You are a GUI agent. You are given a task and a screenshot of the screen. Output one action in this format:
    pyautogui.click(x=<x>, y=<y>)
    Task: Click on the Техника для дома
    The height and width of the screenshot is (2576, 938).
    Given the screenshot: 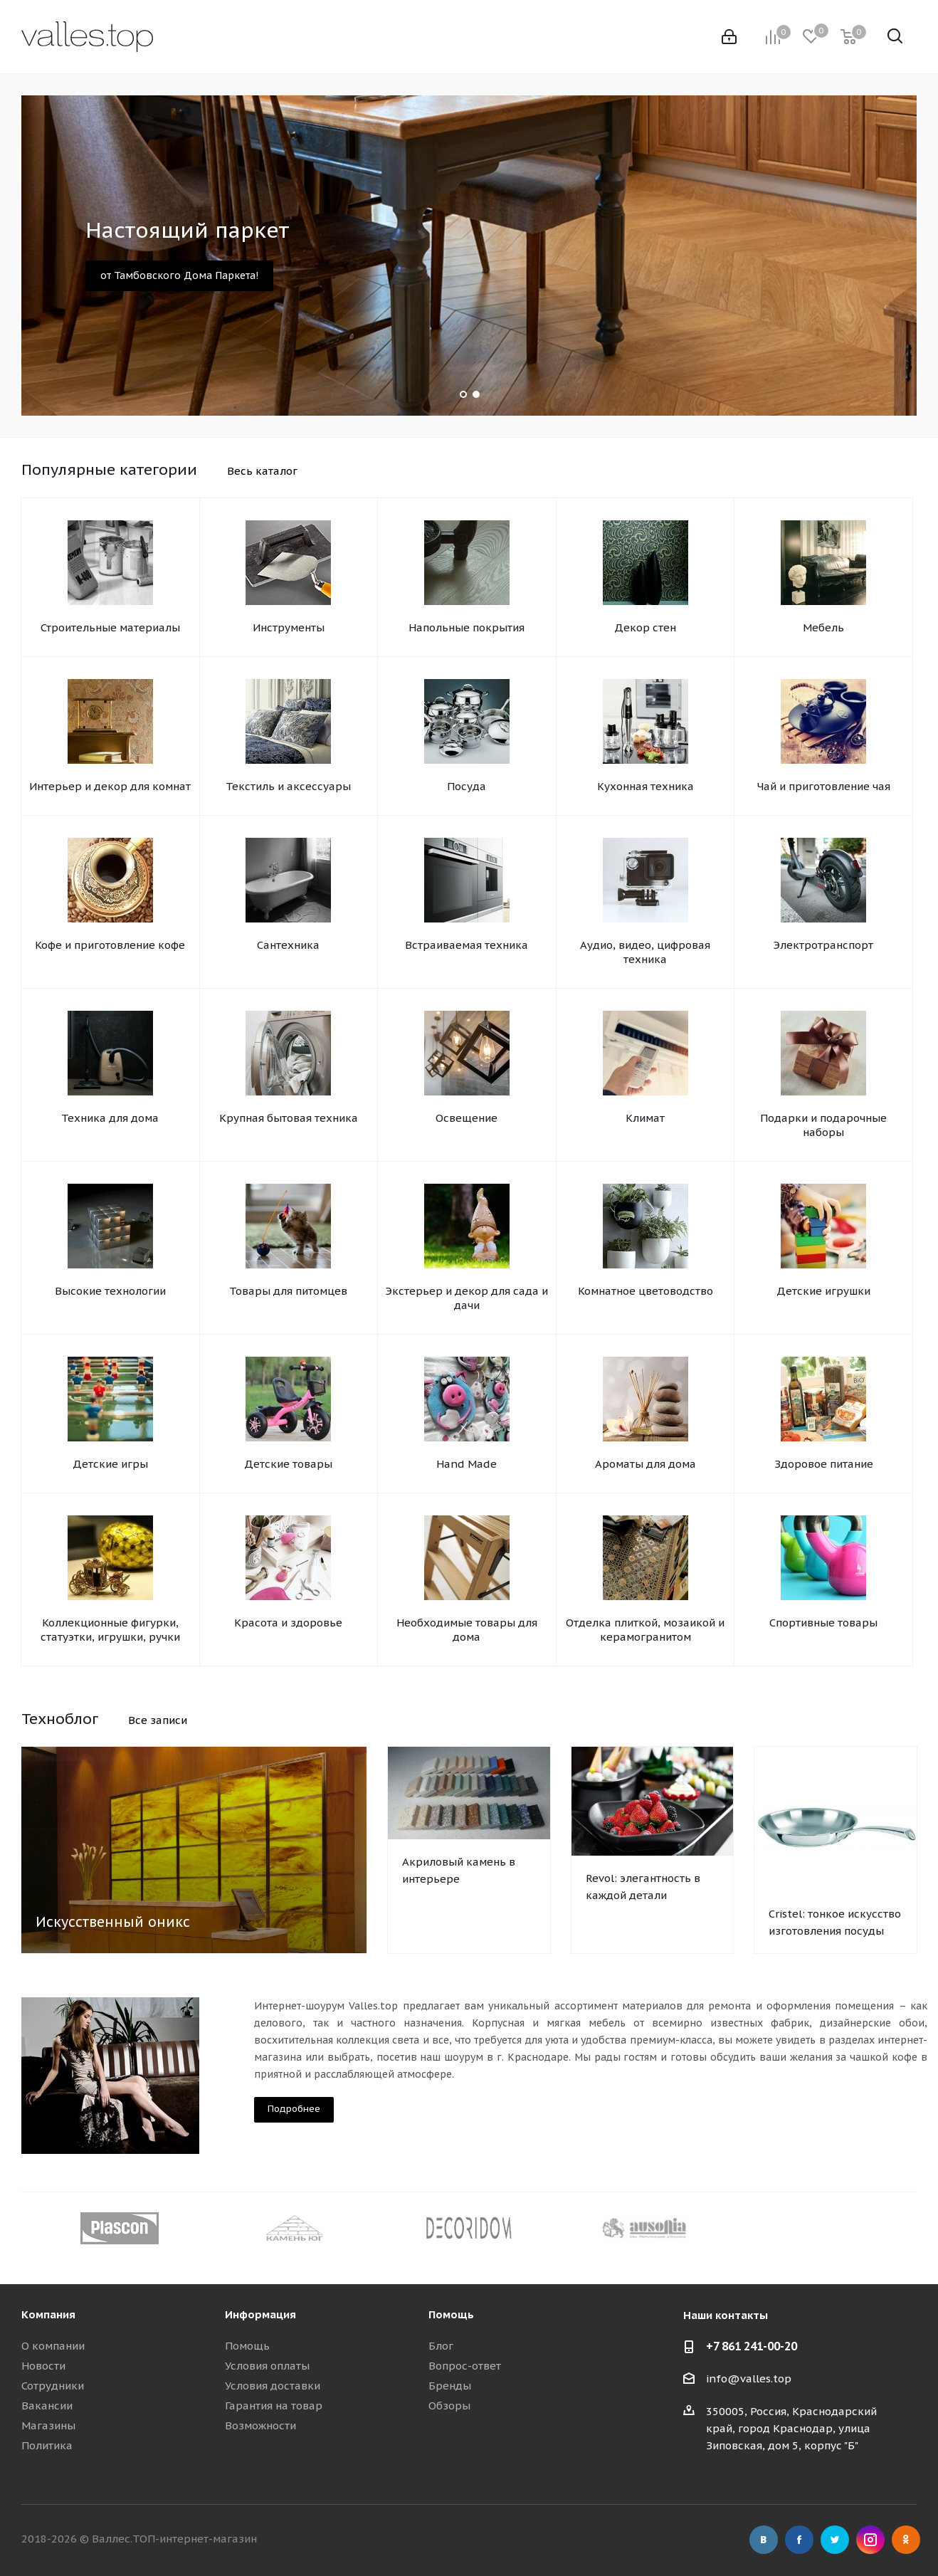 What is the action you would take?
    pyautogui.click(x=110, y=1118)
    